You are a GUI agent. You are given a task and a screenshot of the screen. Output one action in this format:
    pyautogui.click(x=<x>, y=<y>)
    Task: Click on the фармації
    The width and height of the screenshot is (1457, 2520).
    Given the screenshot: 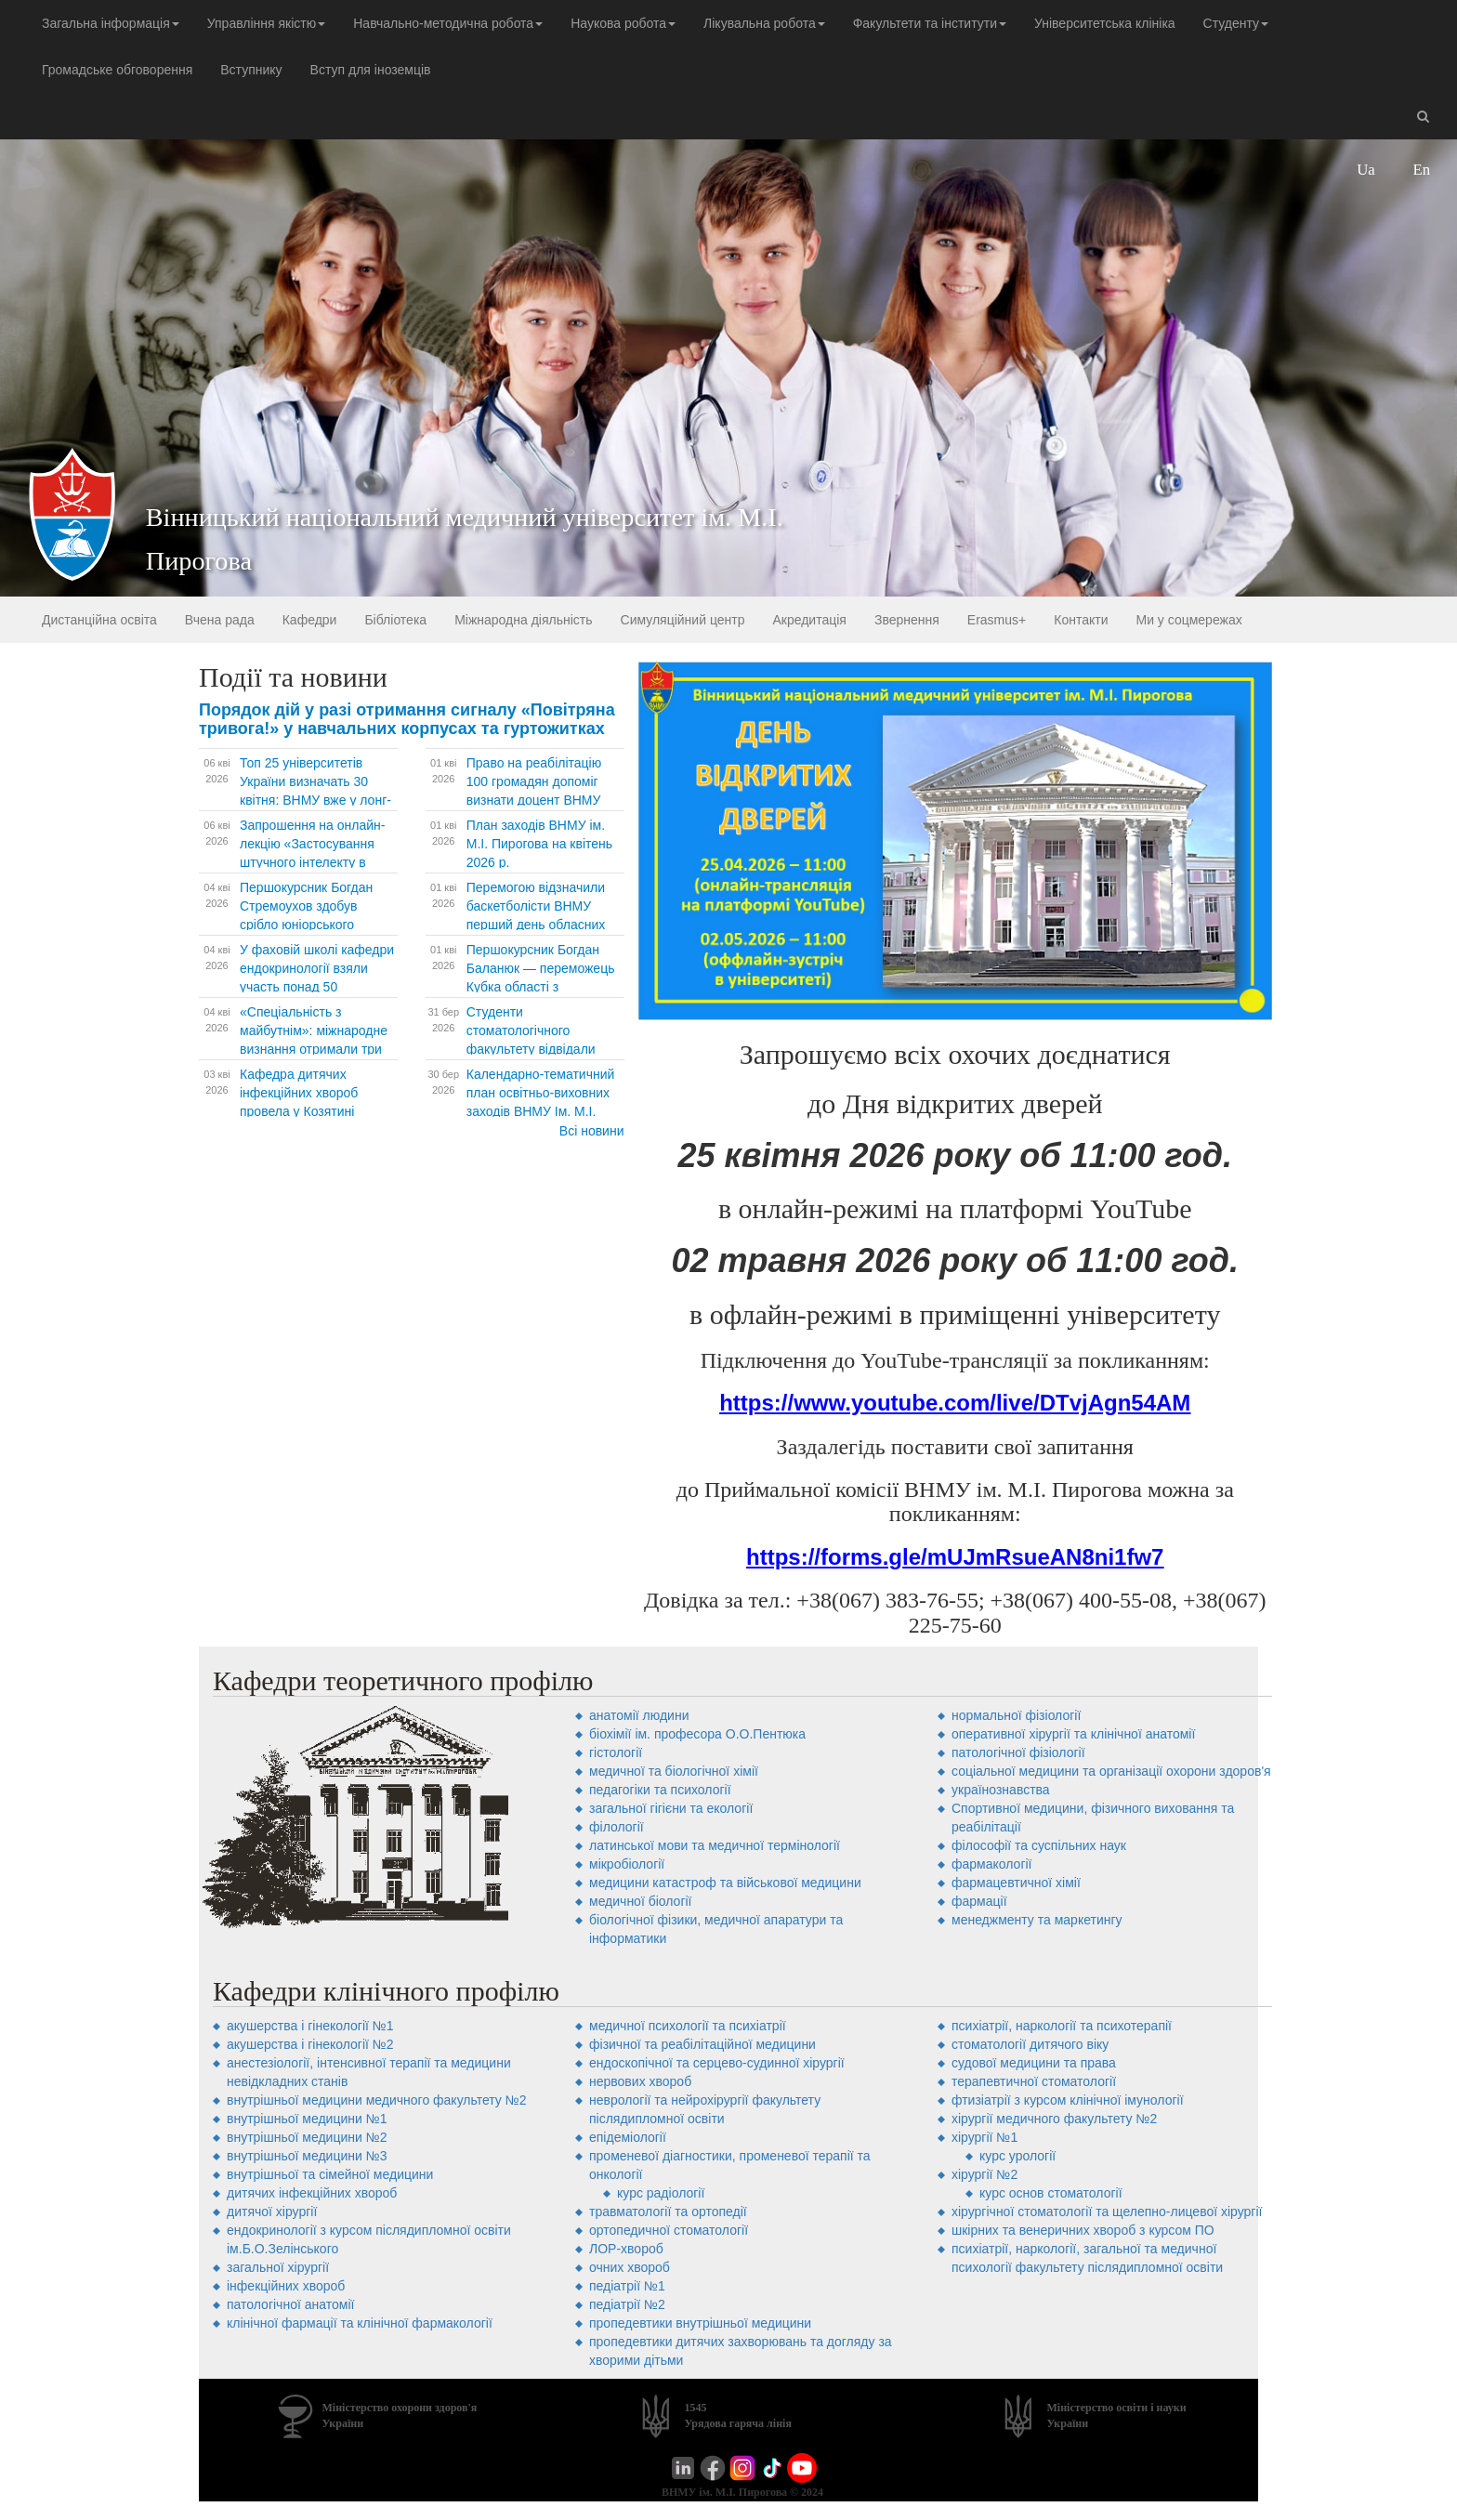 What is the action you would take?
    pyautogui.click(x=979, y=1901)
    